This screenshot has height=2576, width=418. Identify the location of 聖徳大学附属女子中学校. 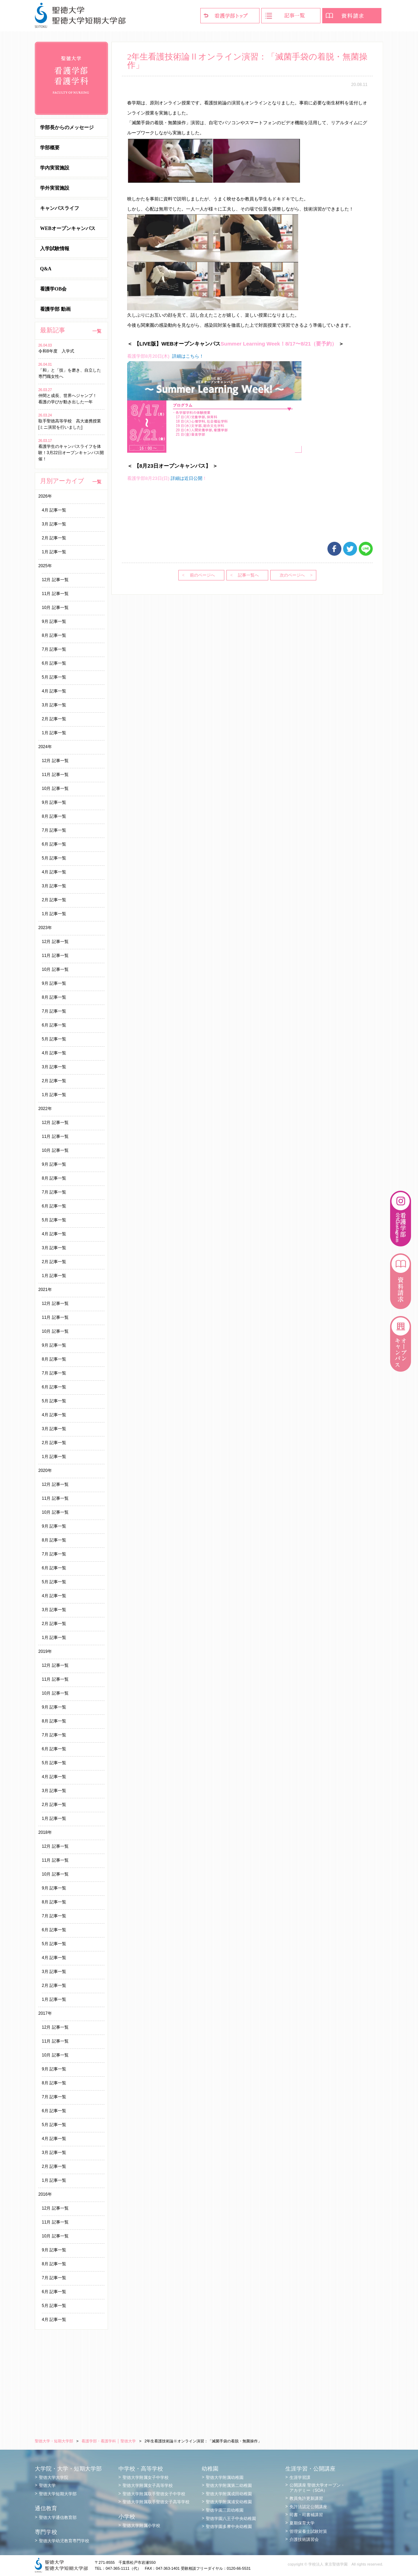
(146, 2477).